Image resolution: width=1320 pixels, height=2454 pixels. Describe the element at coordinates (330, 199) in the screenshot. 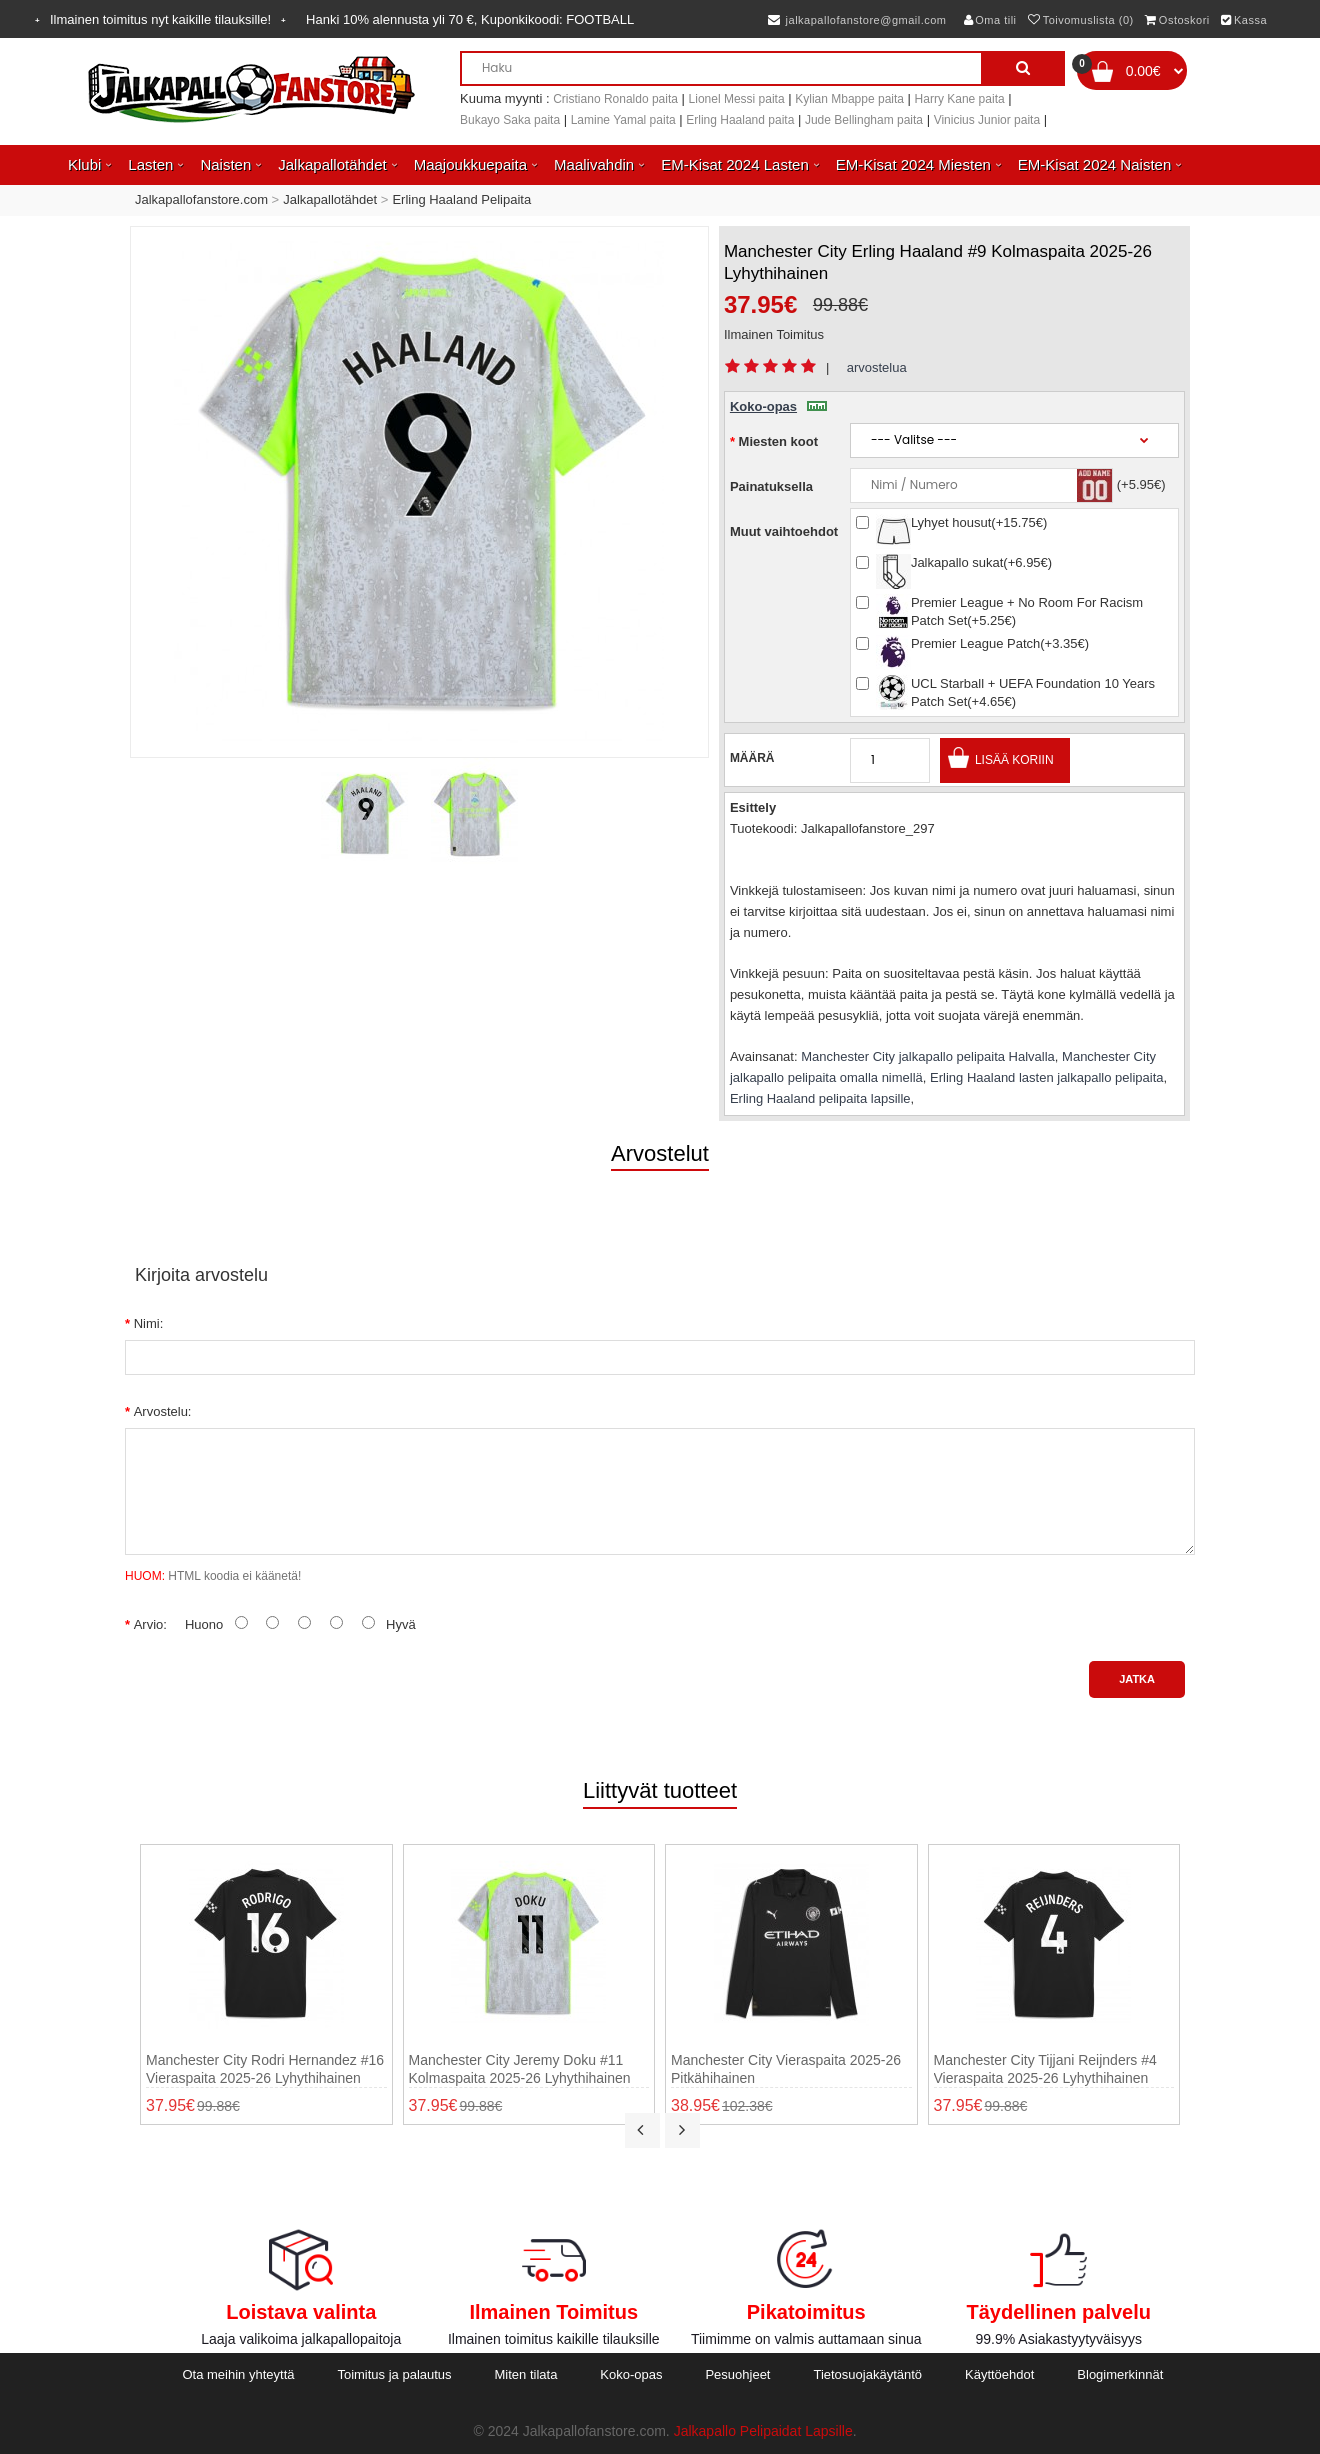

I see `Jalkapallotähdet` at that location.